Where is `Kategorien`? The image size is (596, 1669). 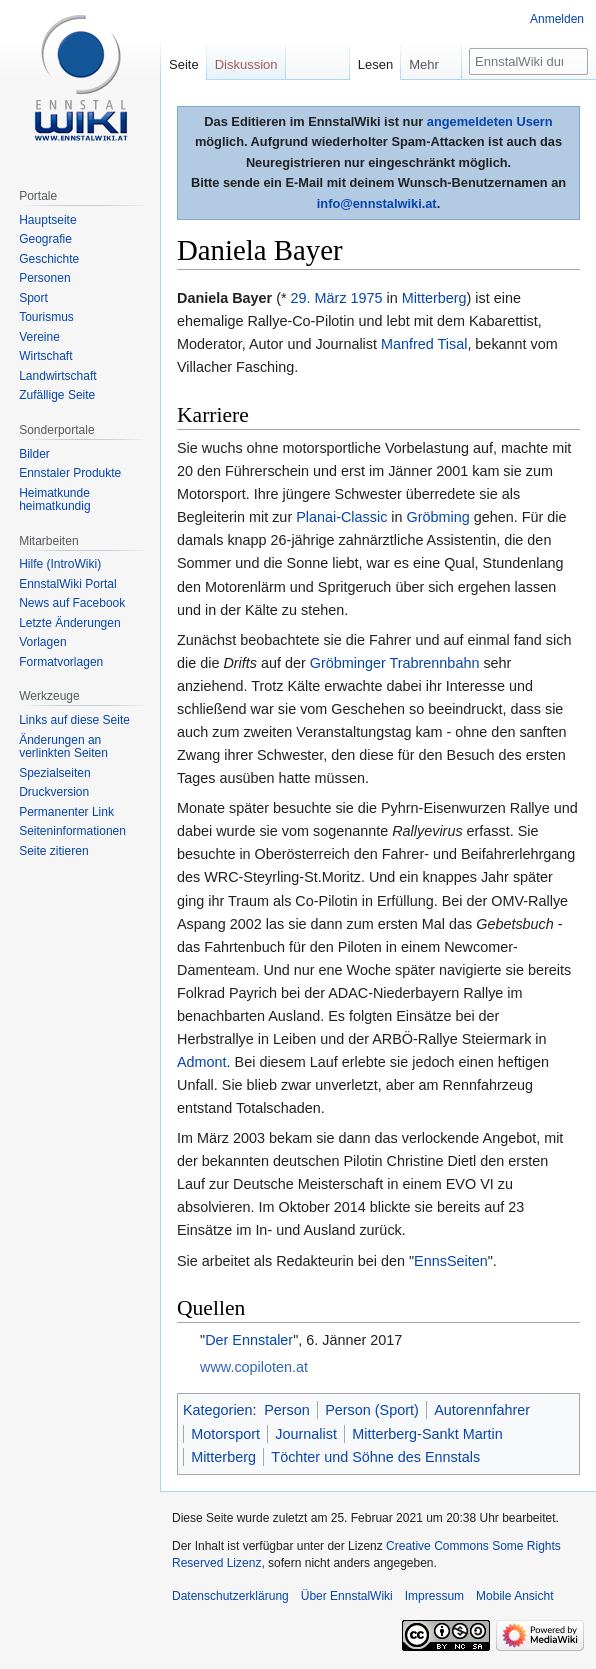
Kategorien is located at coordinates (218, 1410).